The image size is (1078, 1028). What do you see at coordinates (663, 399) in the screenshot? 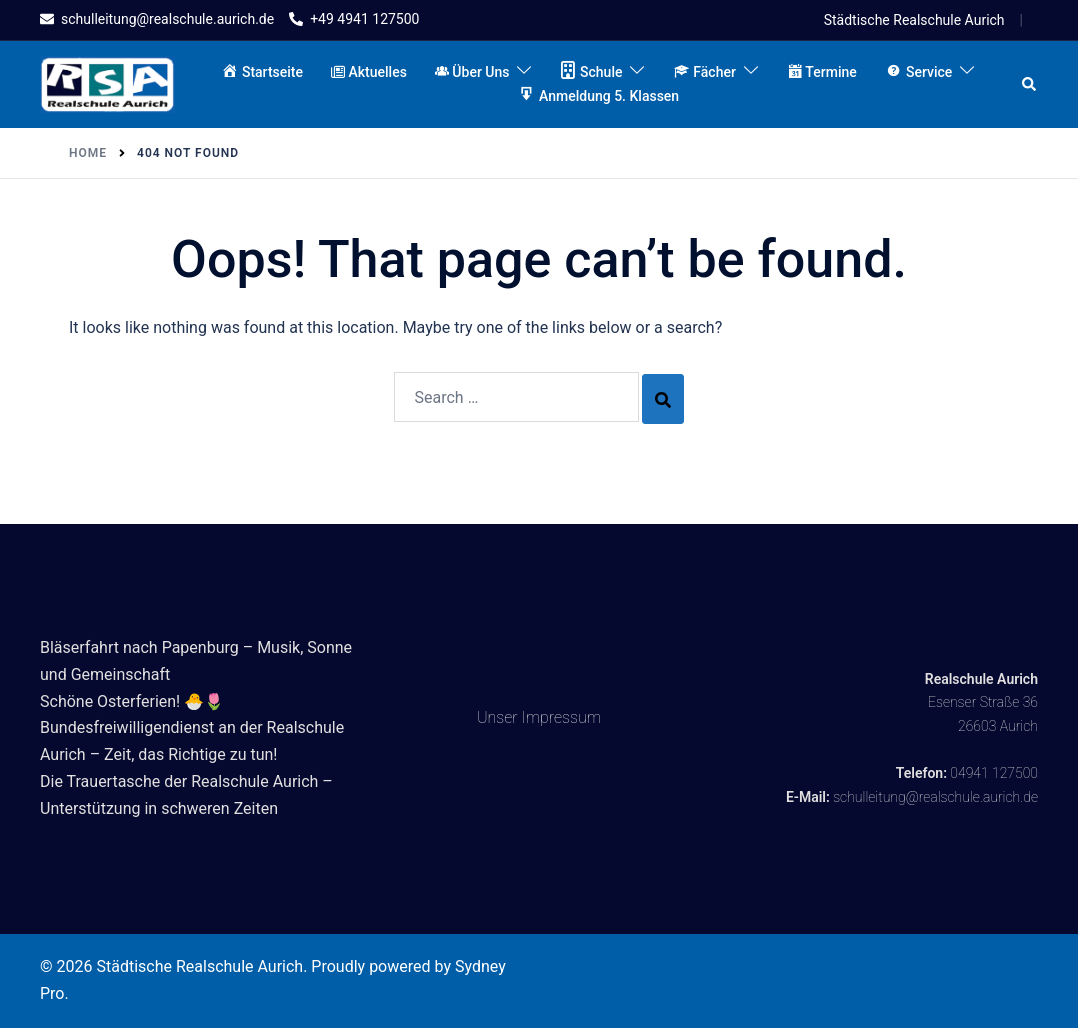
I see `[Search]` at bounding box center [663, 399].